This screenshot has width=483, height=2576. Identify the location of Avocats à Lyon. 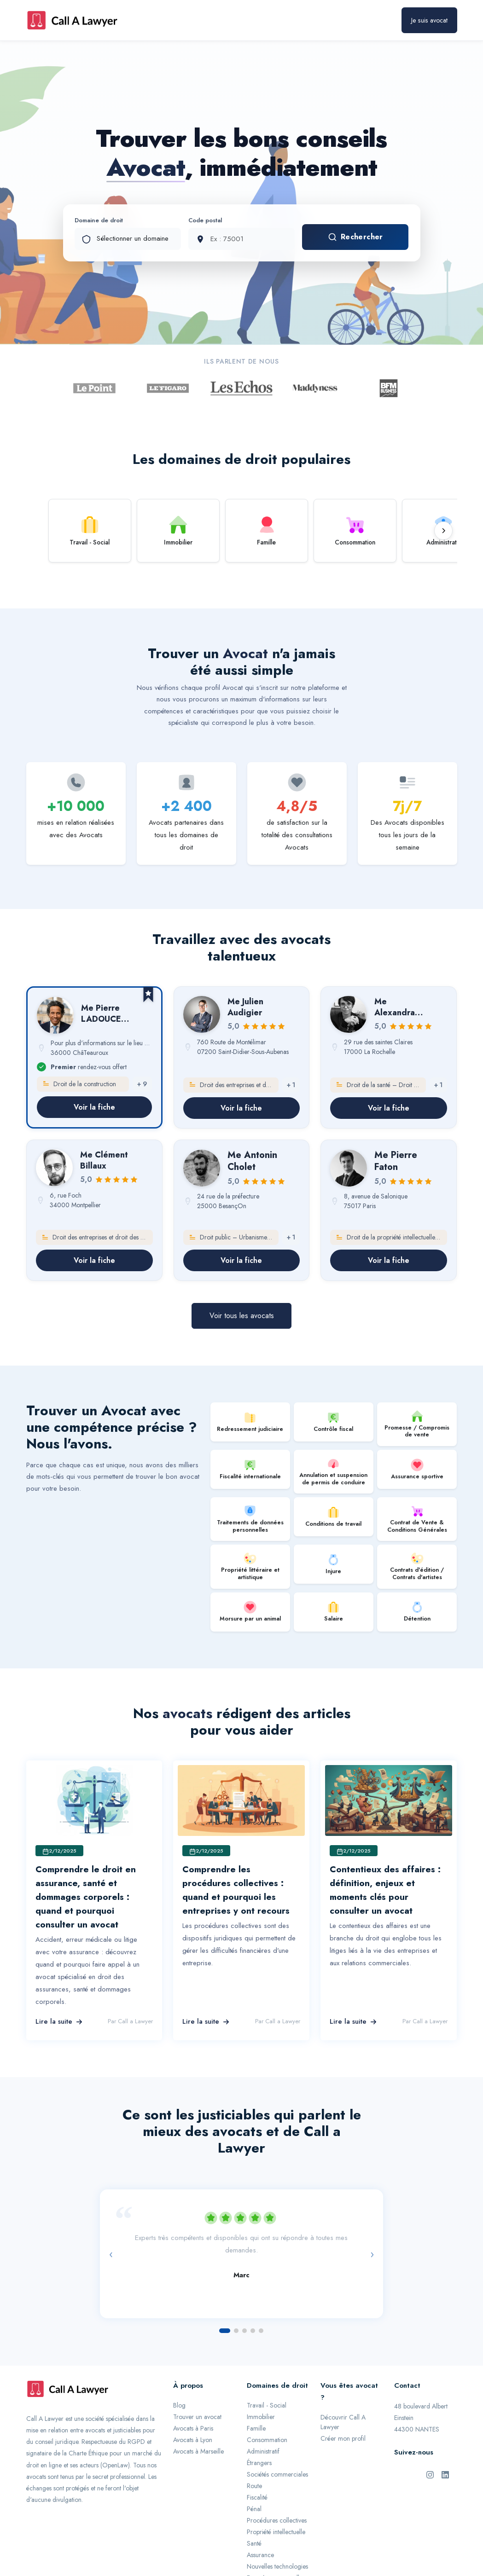
(192, 2439).